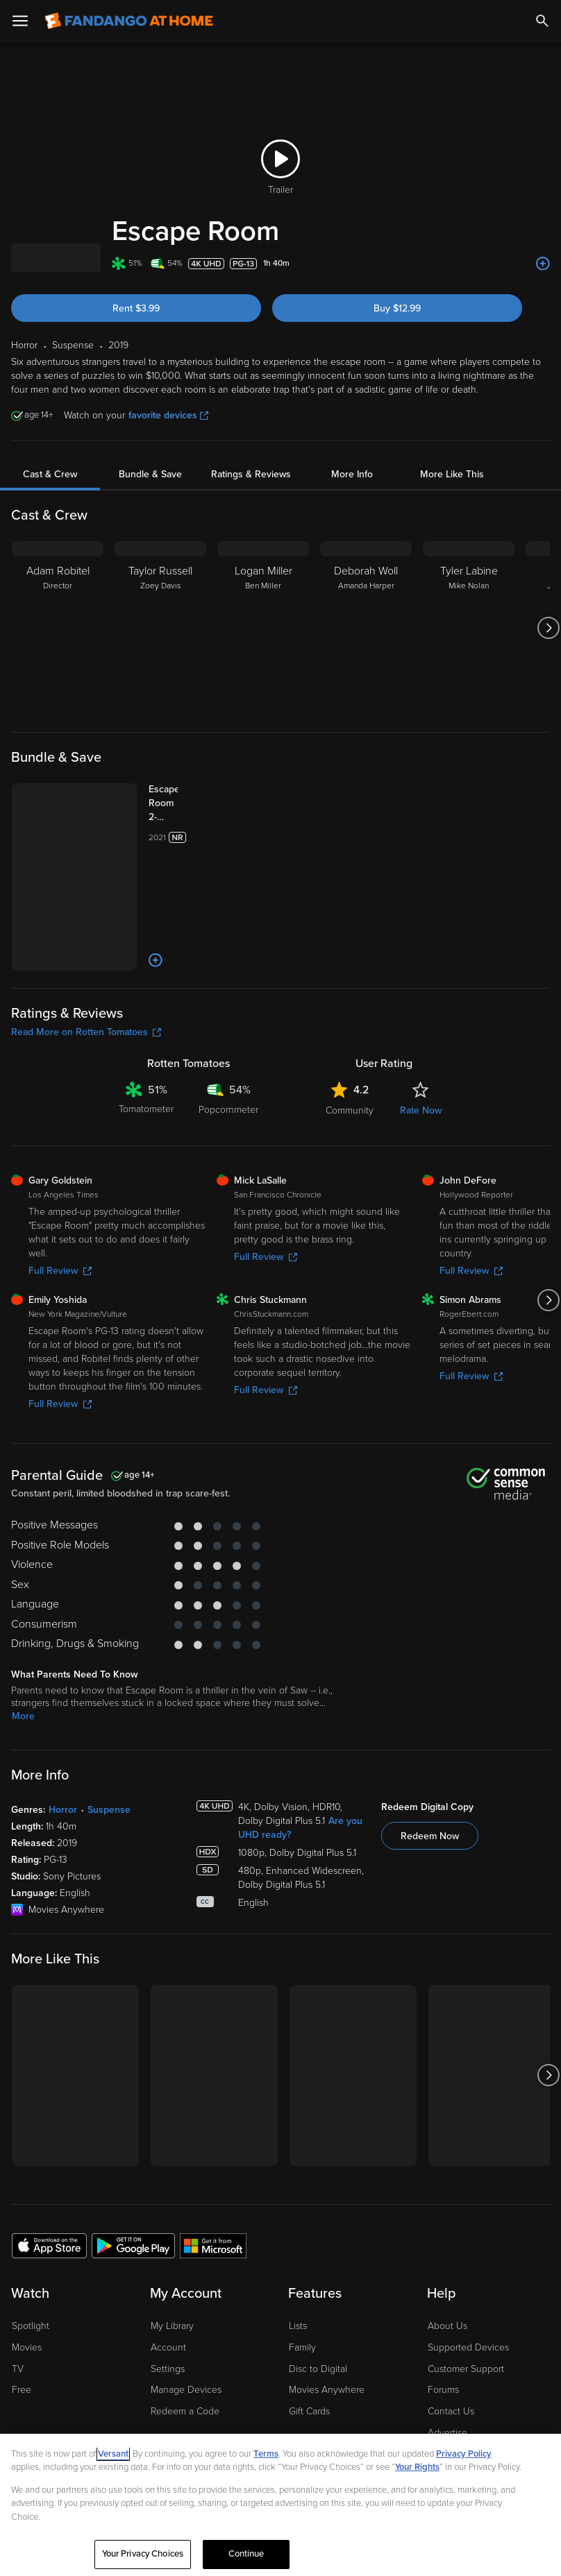  I want to click on Cast & Crew, so click(50, 474).